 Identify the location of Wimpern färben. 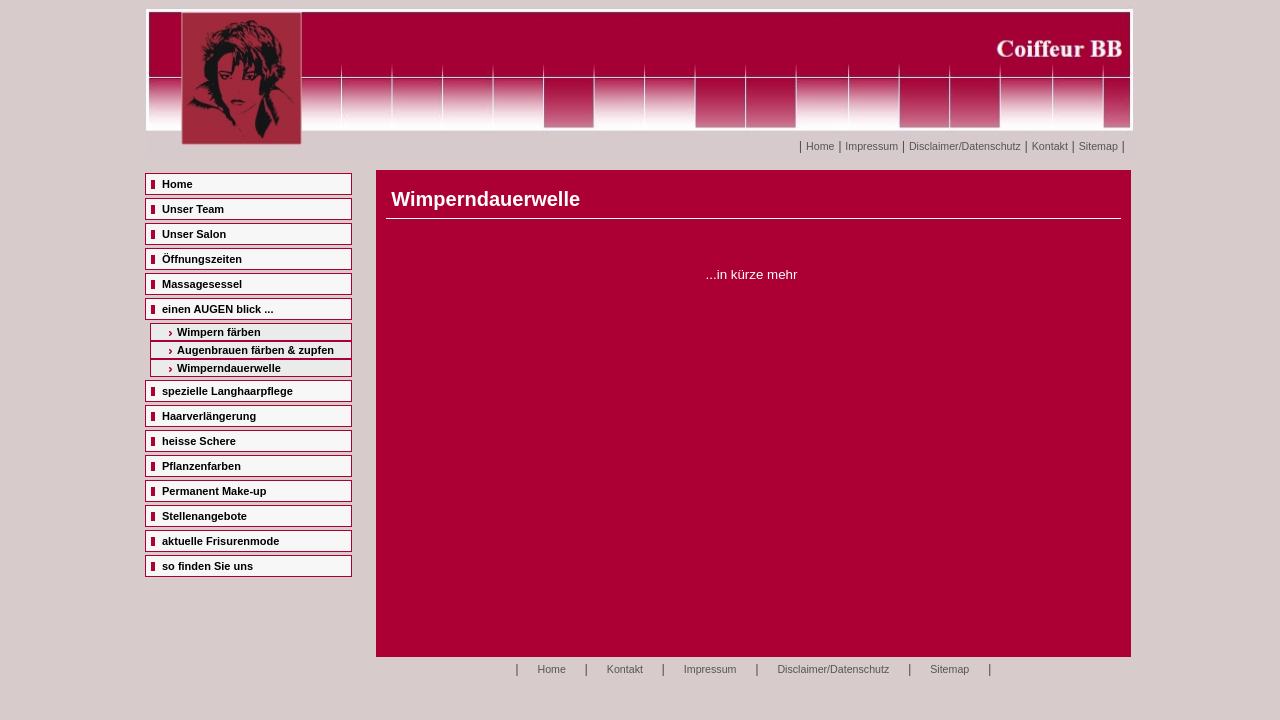
(219, 332).